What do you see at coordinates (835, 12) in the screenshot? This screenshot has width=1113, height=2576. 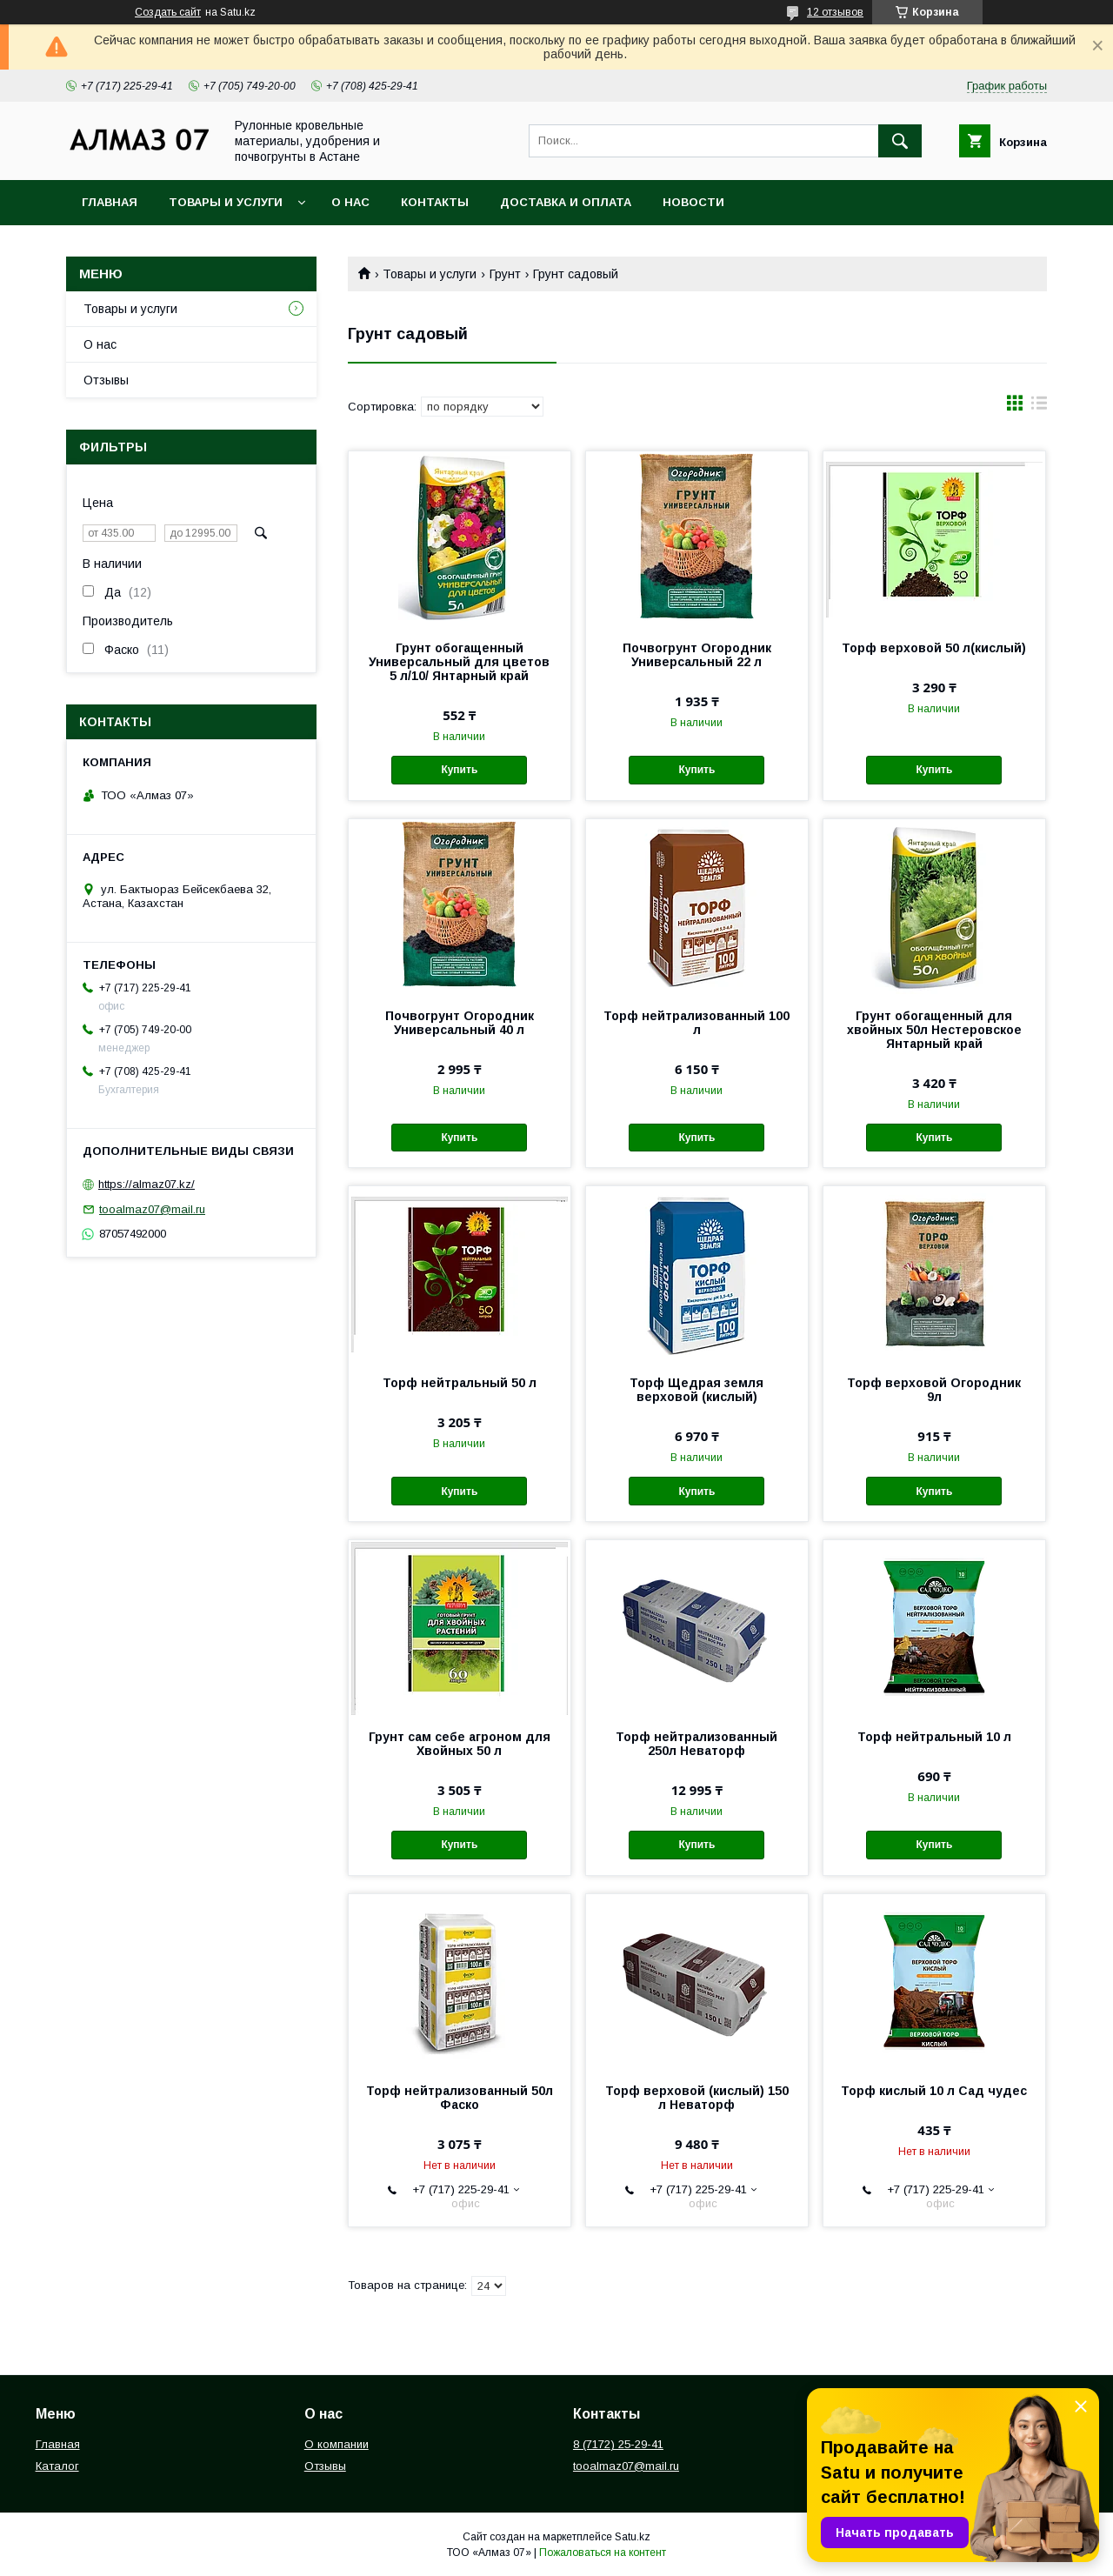 I see `12 отзывов` at bounding box center [835, 12].